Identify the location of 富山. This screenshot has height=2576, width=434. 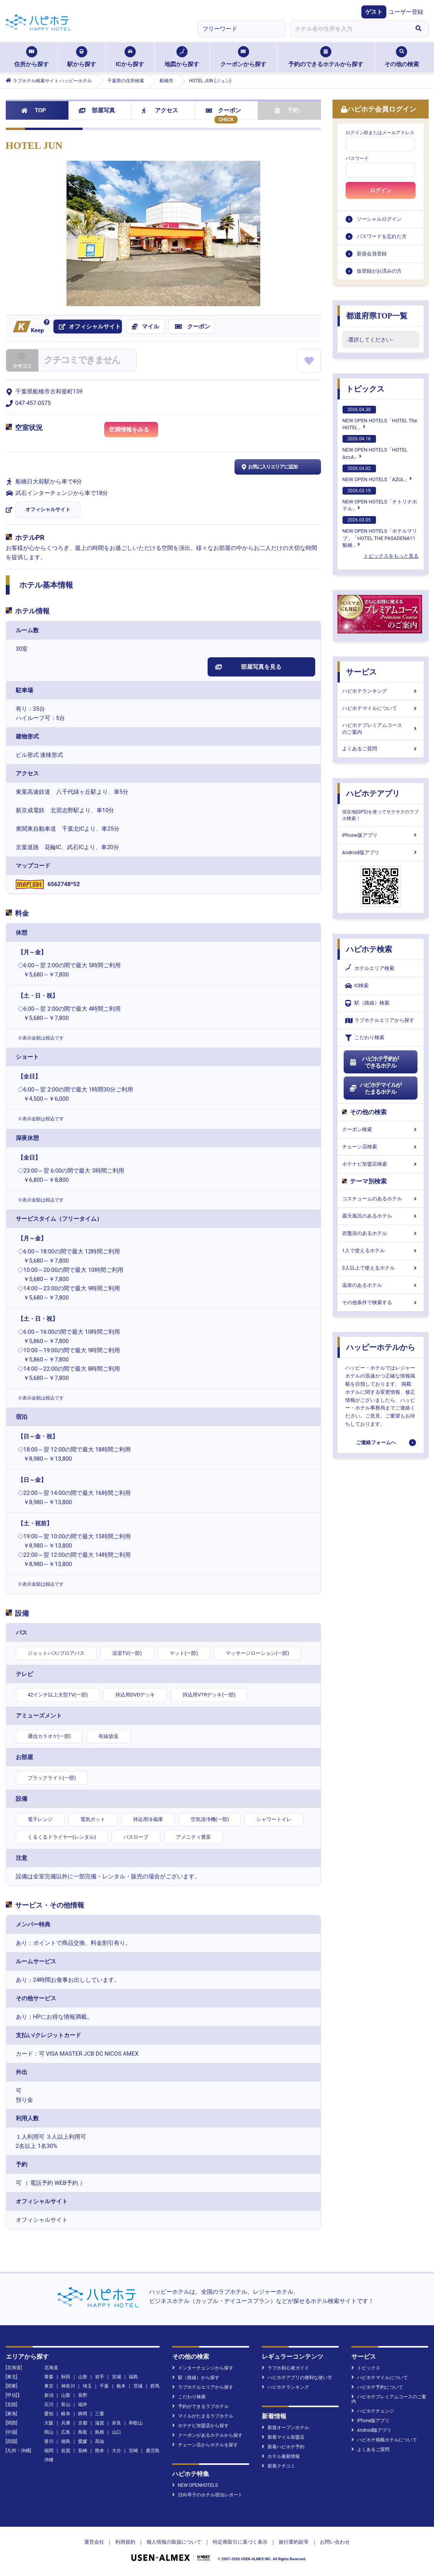
(65, 2404).